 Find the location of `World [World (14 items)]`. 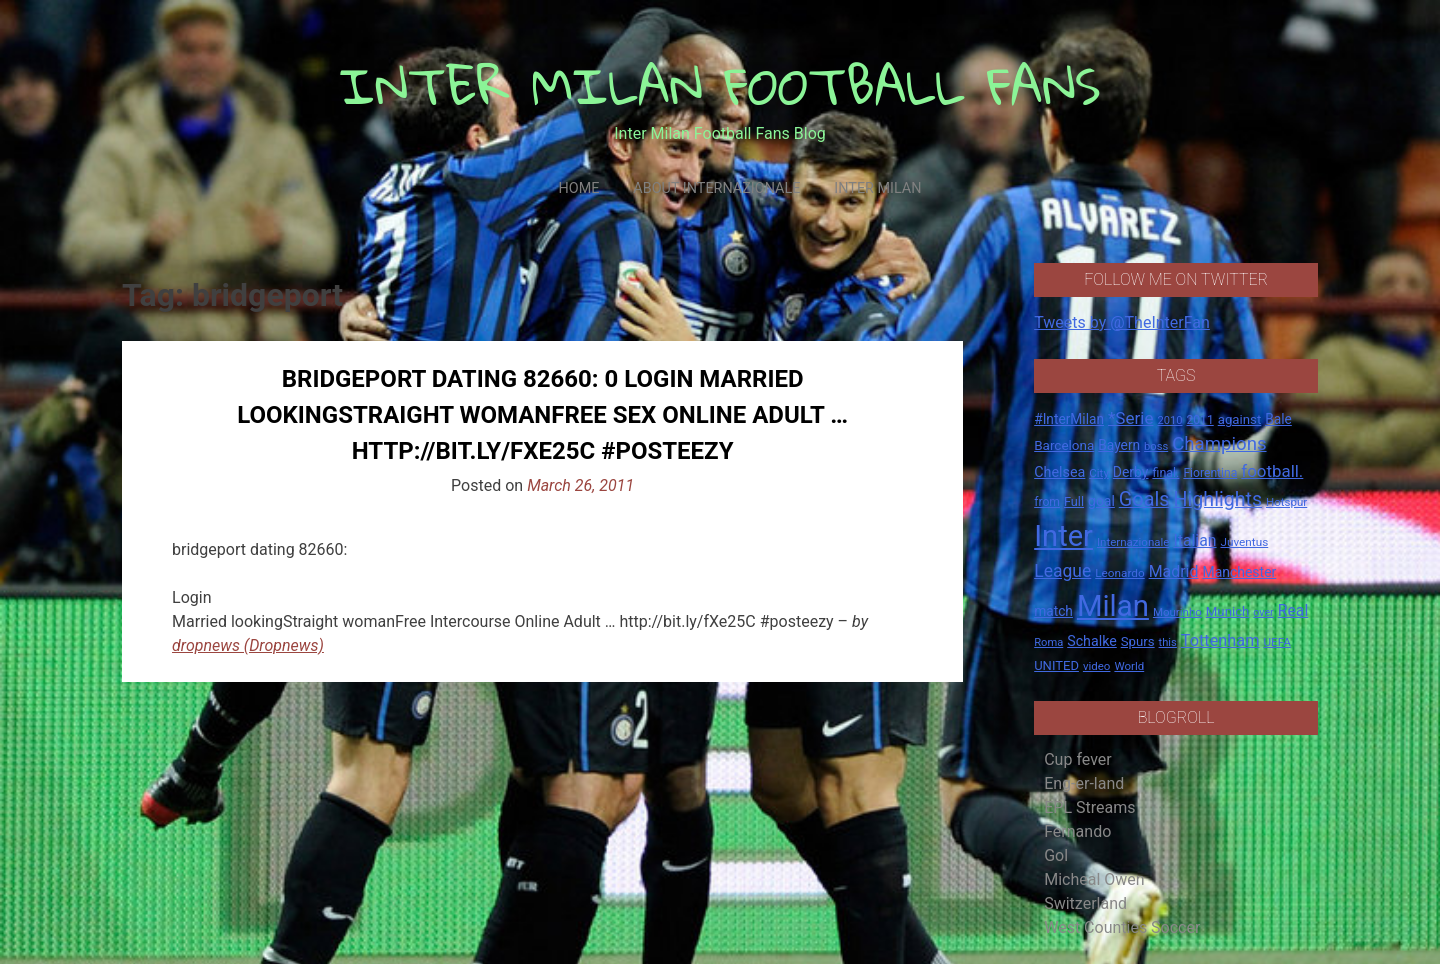

World [World (14 items)] is located at coordinates (1129, 666).